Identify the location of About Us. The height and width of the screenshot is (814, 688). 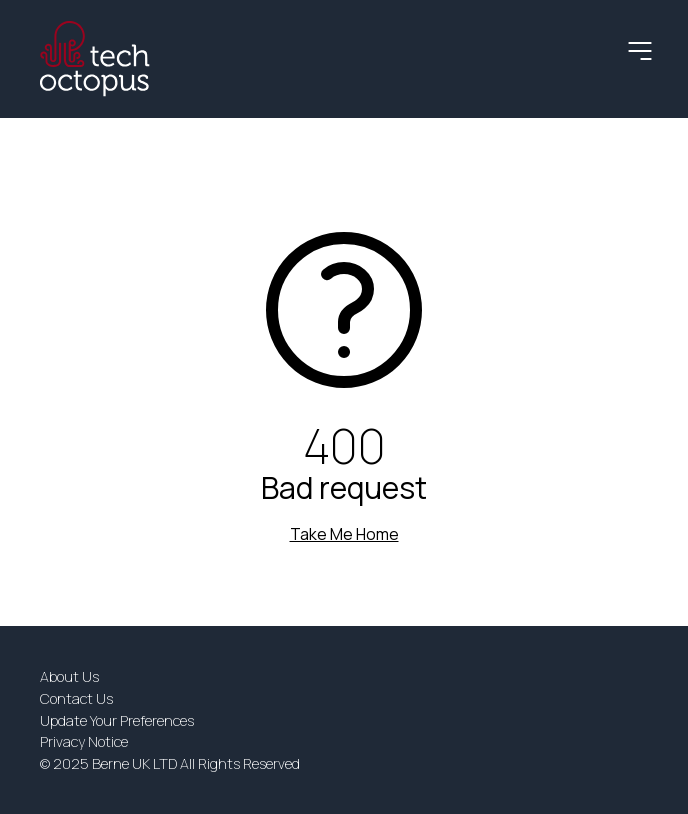
(69, 676).